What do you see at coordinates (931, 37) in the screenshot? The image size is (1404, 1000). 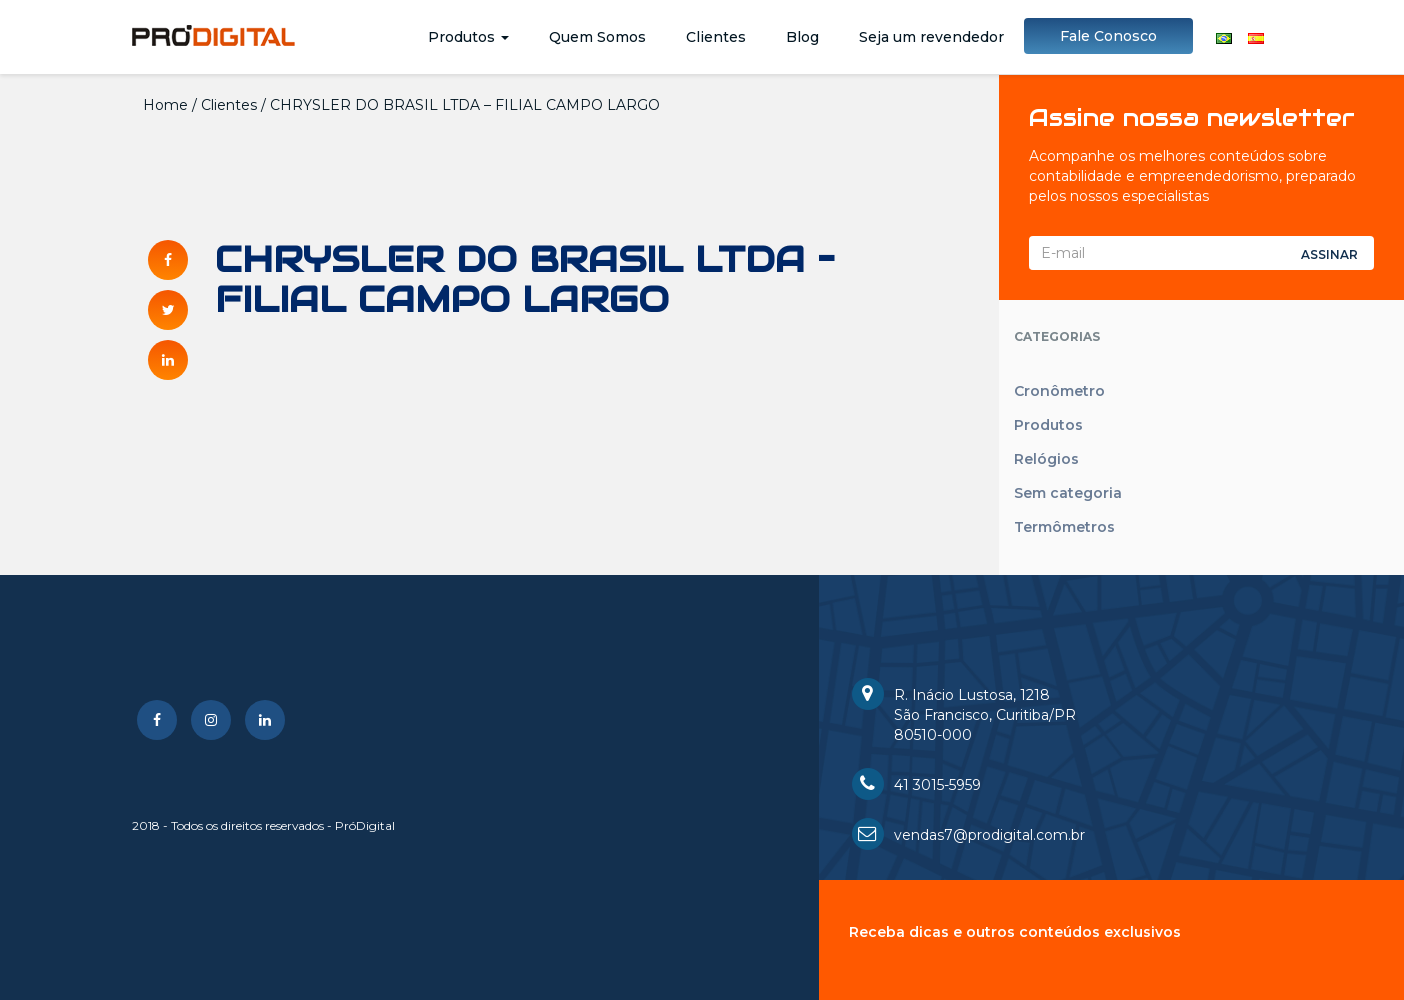 I see `Seja um revendedor` at bounding box center [931, 37].